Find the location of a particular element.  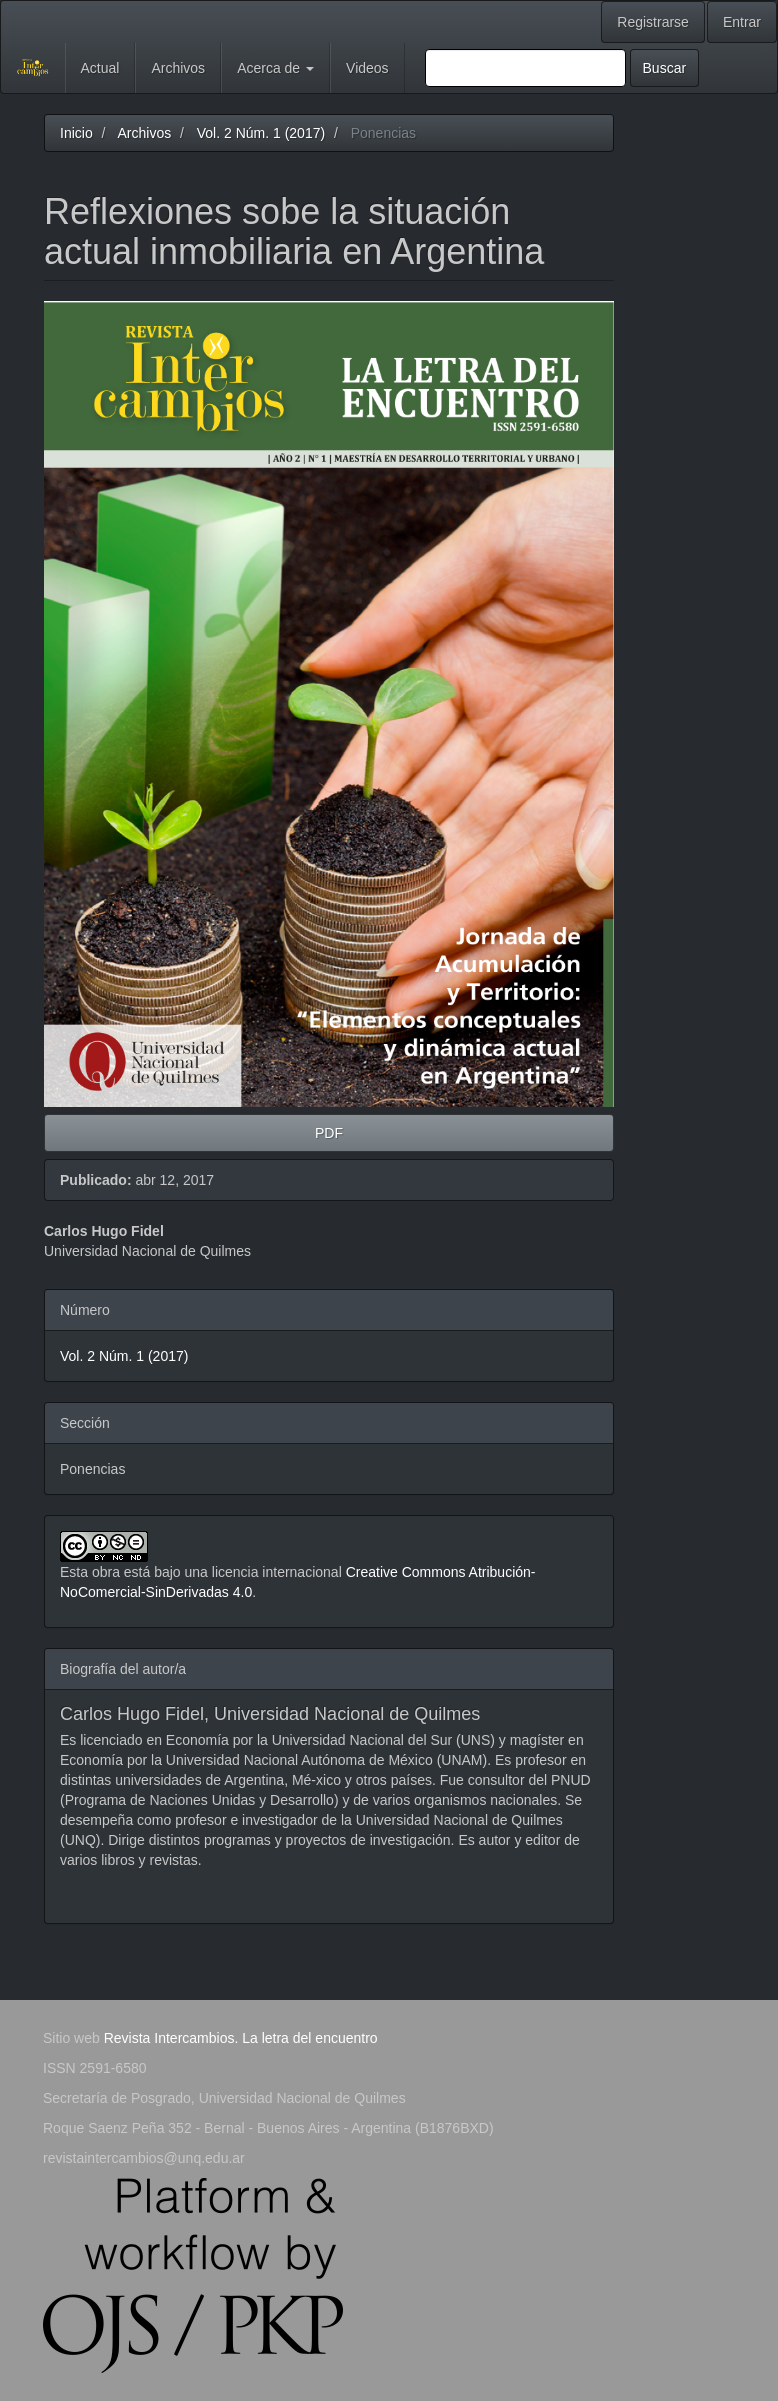

PDF [button] is located at coordinates (329, 1133).